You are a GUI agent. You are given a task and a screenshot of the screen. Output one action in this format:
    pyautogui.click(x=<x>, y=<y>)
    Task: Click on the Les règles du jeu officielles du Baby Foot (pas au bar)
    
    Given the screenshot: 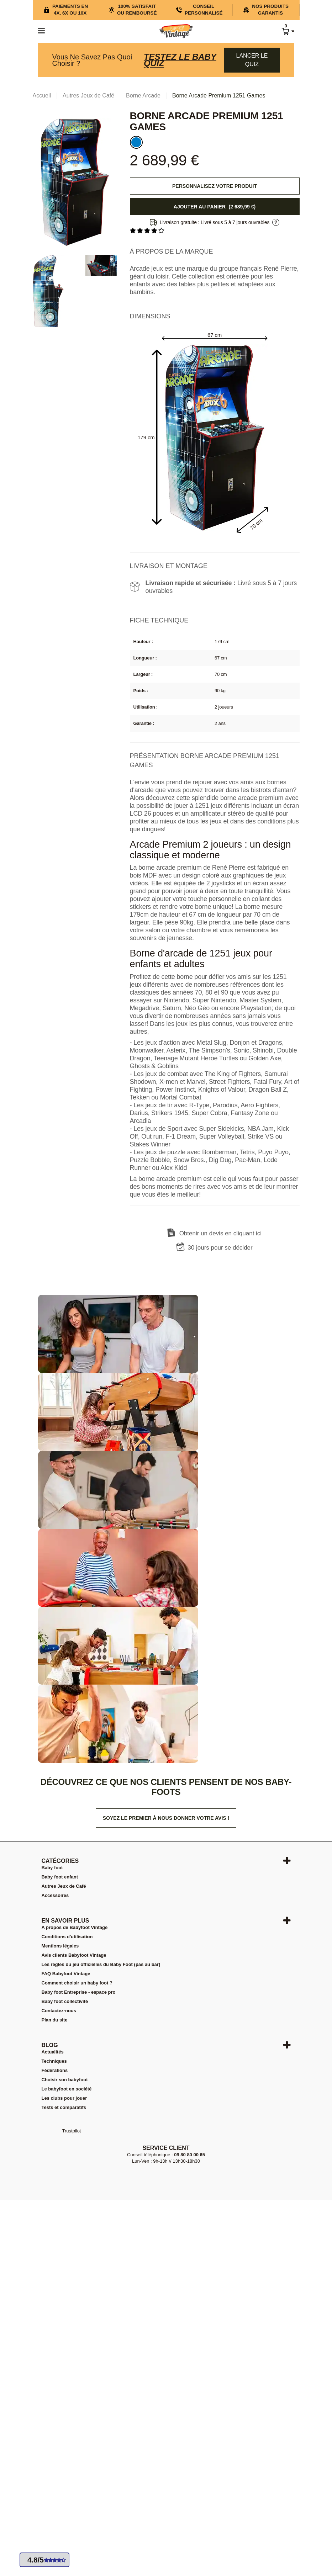 What is the action you would take?
    pyautogui.click(x=101, y=1964)
    